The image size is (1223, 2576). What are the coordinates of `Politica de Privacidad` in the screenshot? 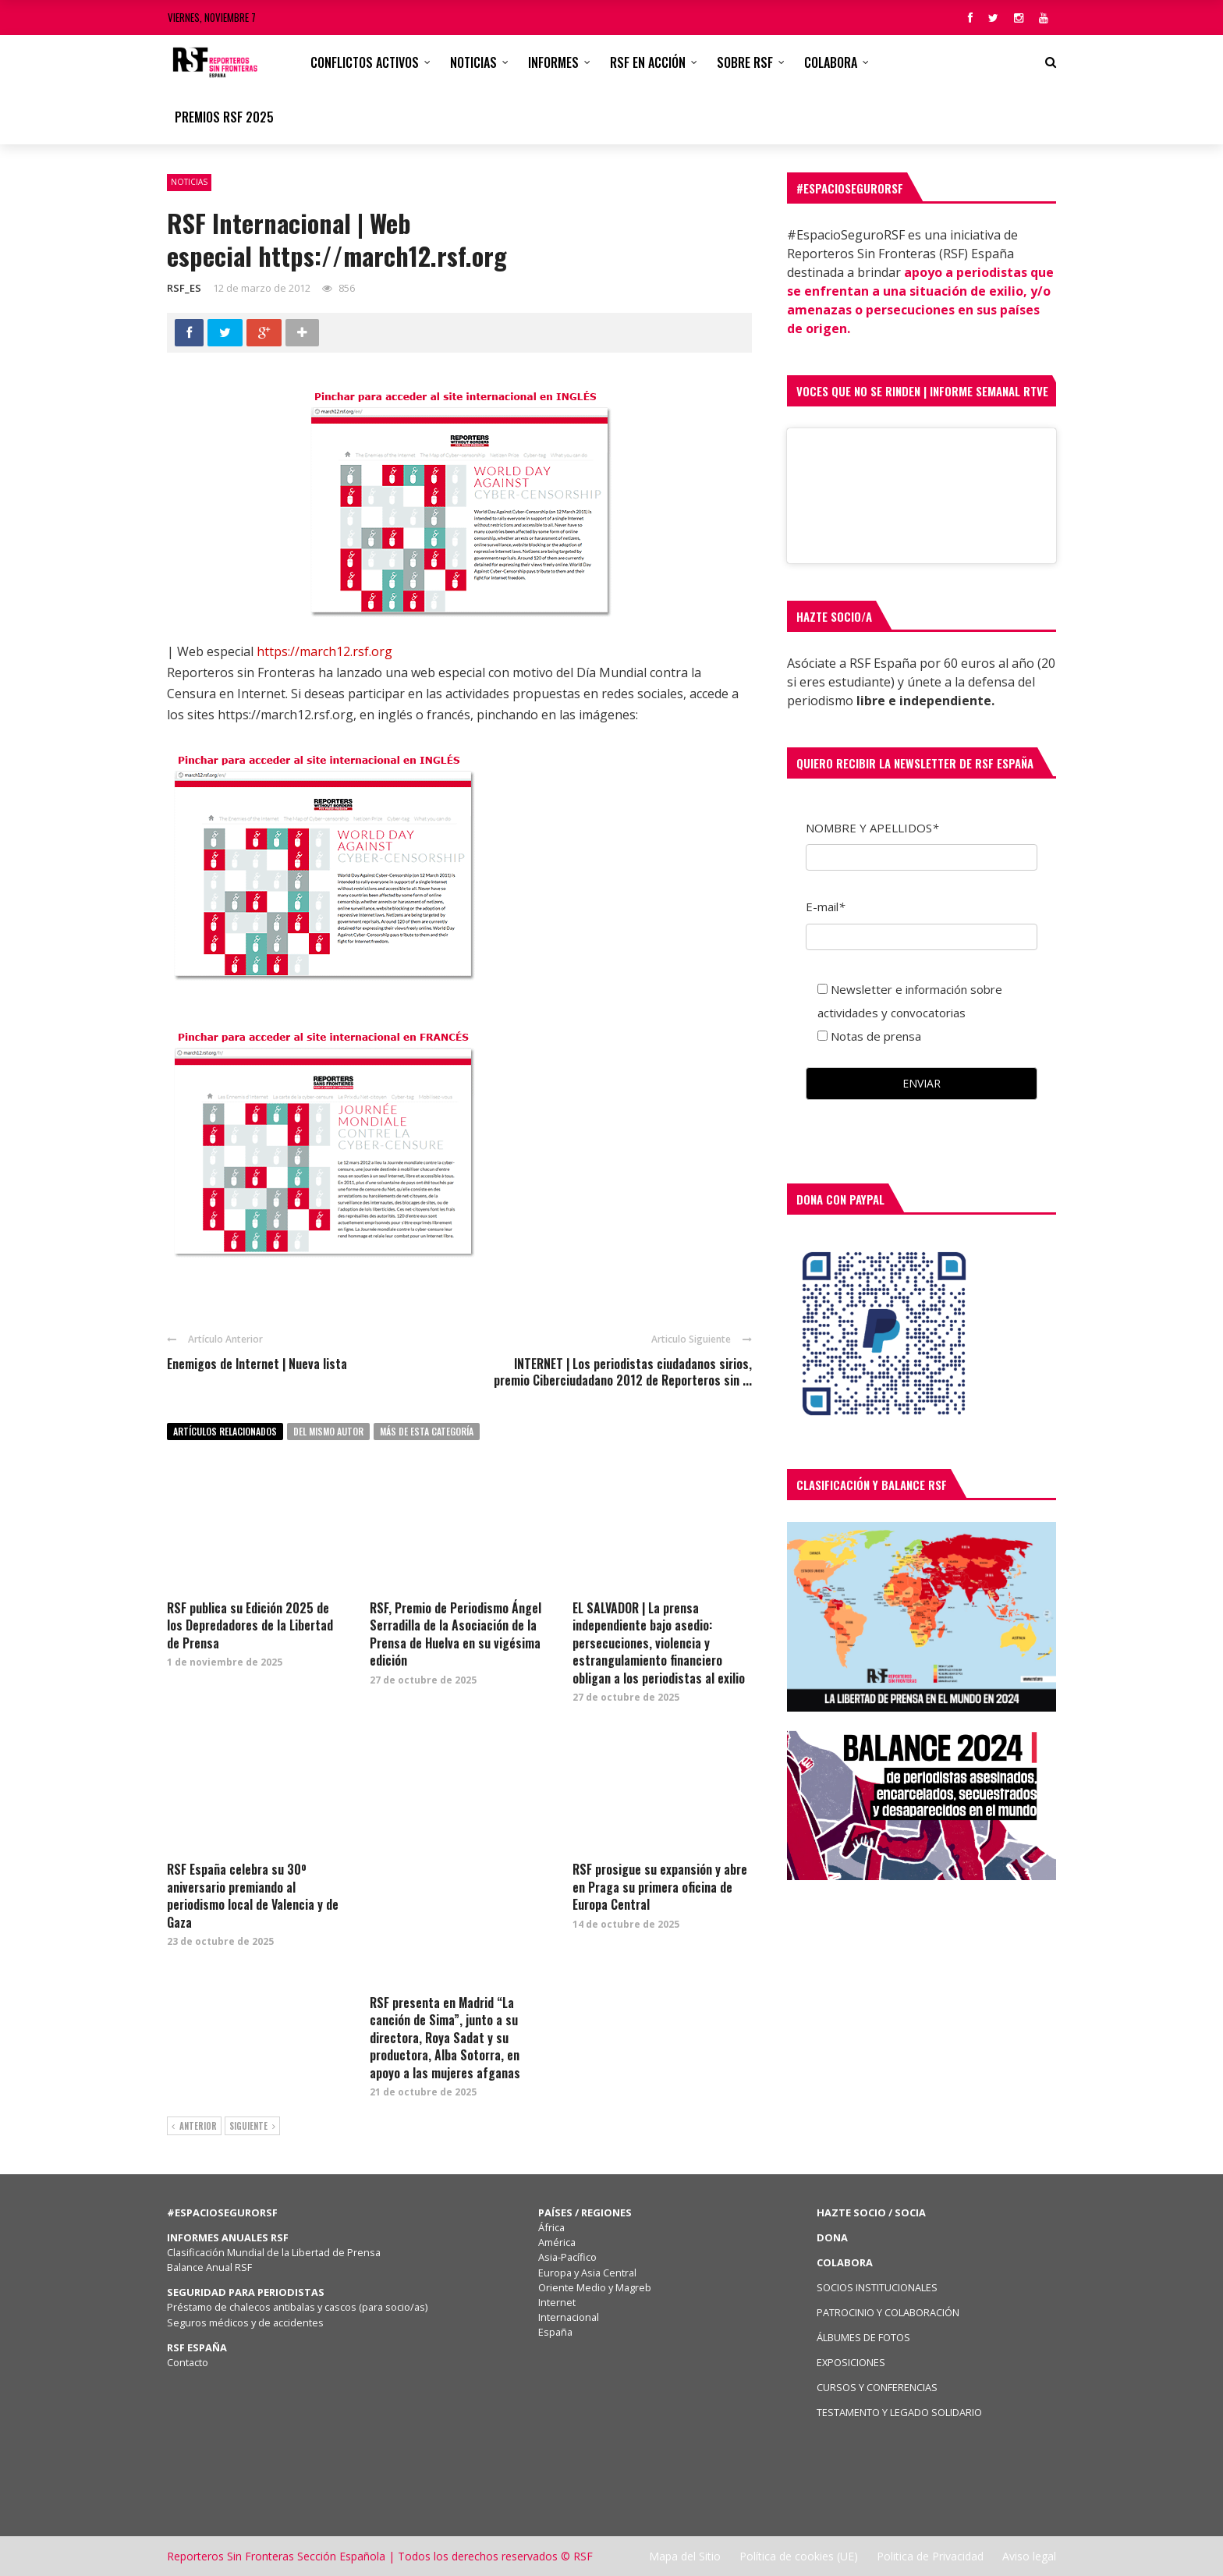 It's located at (930, 2556).